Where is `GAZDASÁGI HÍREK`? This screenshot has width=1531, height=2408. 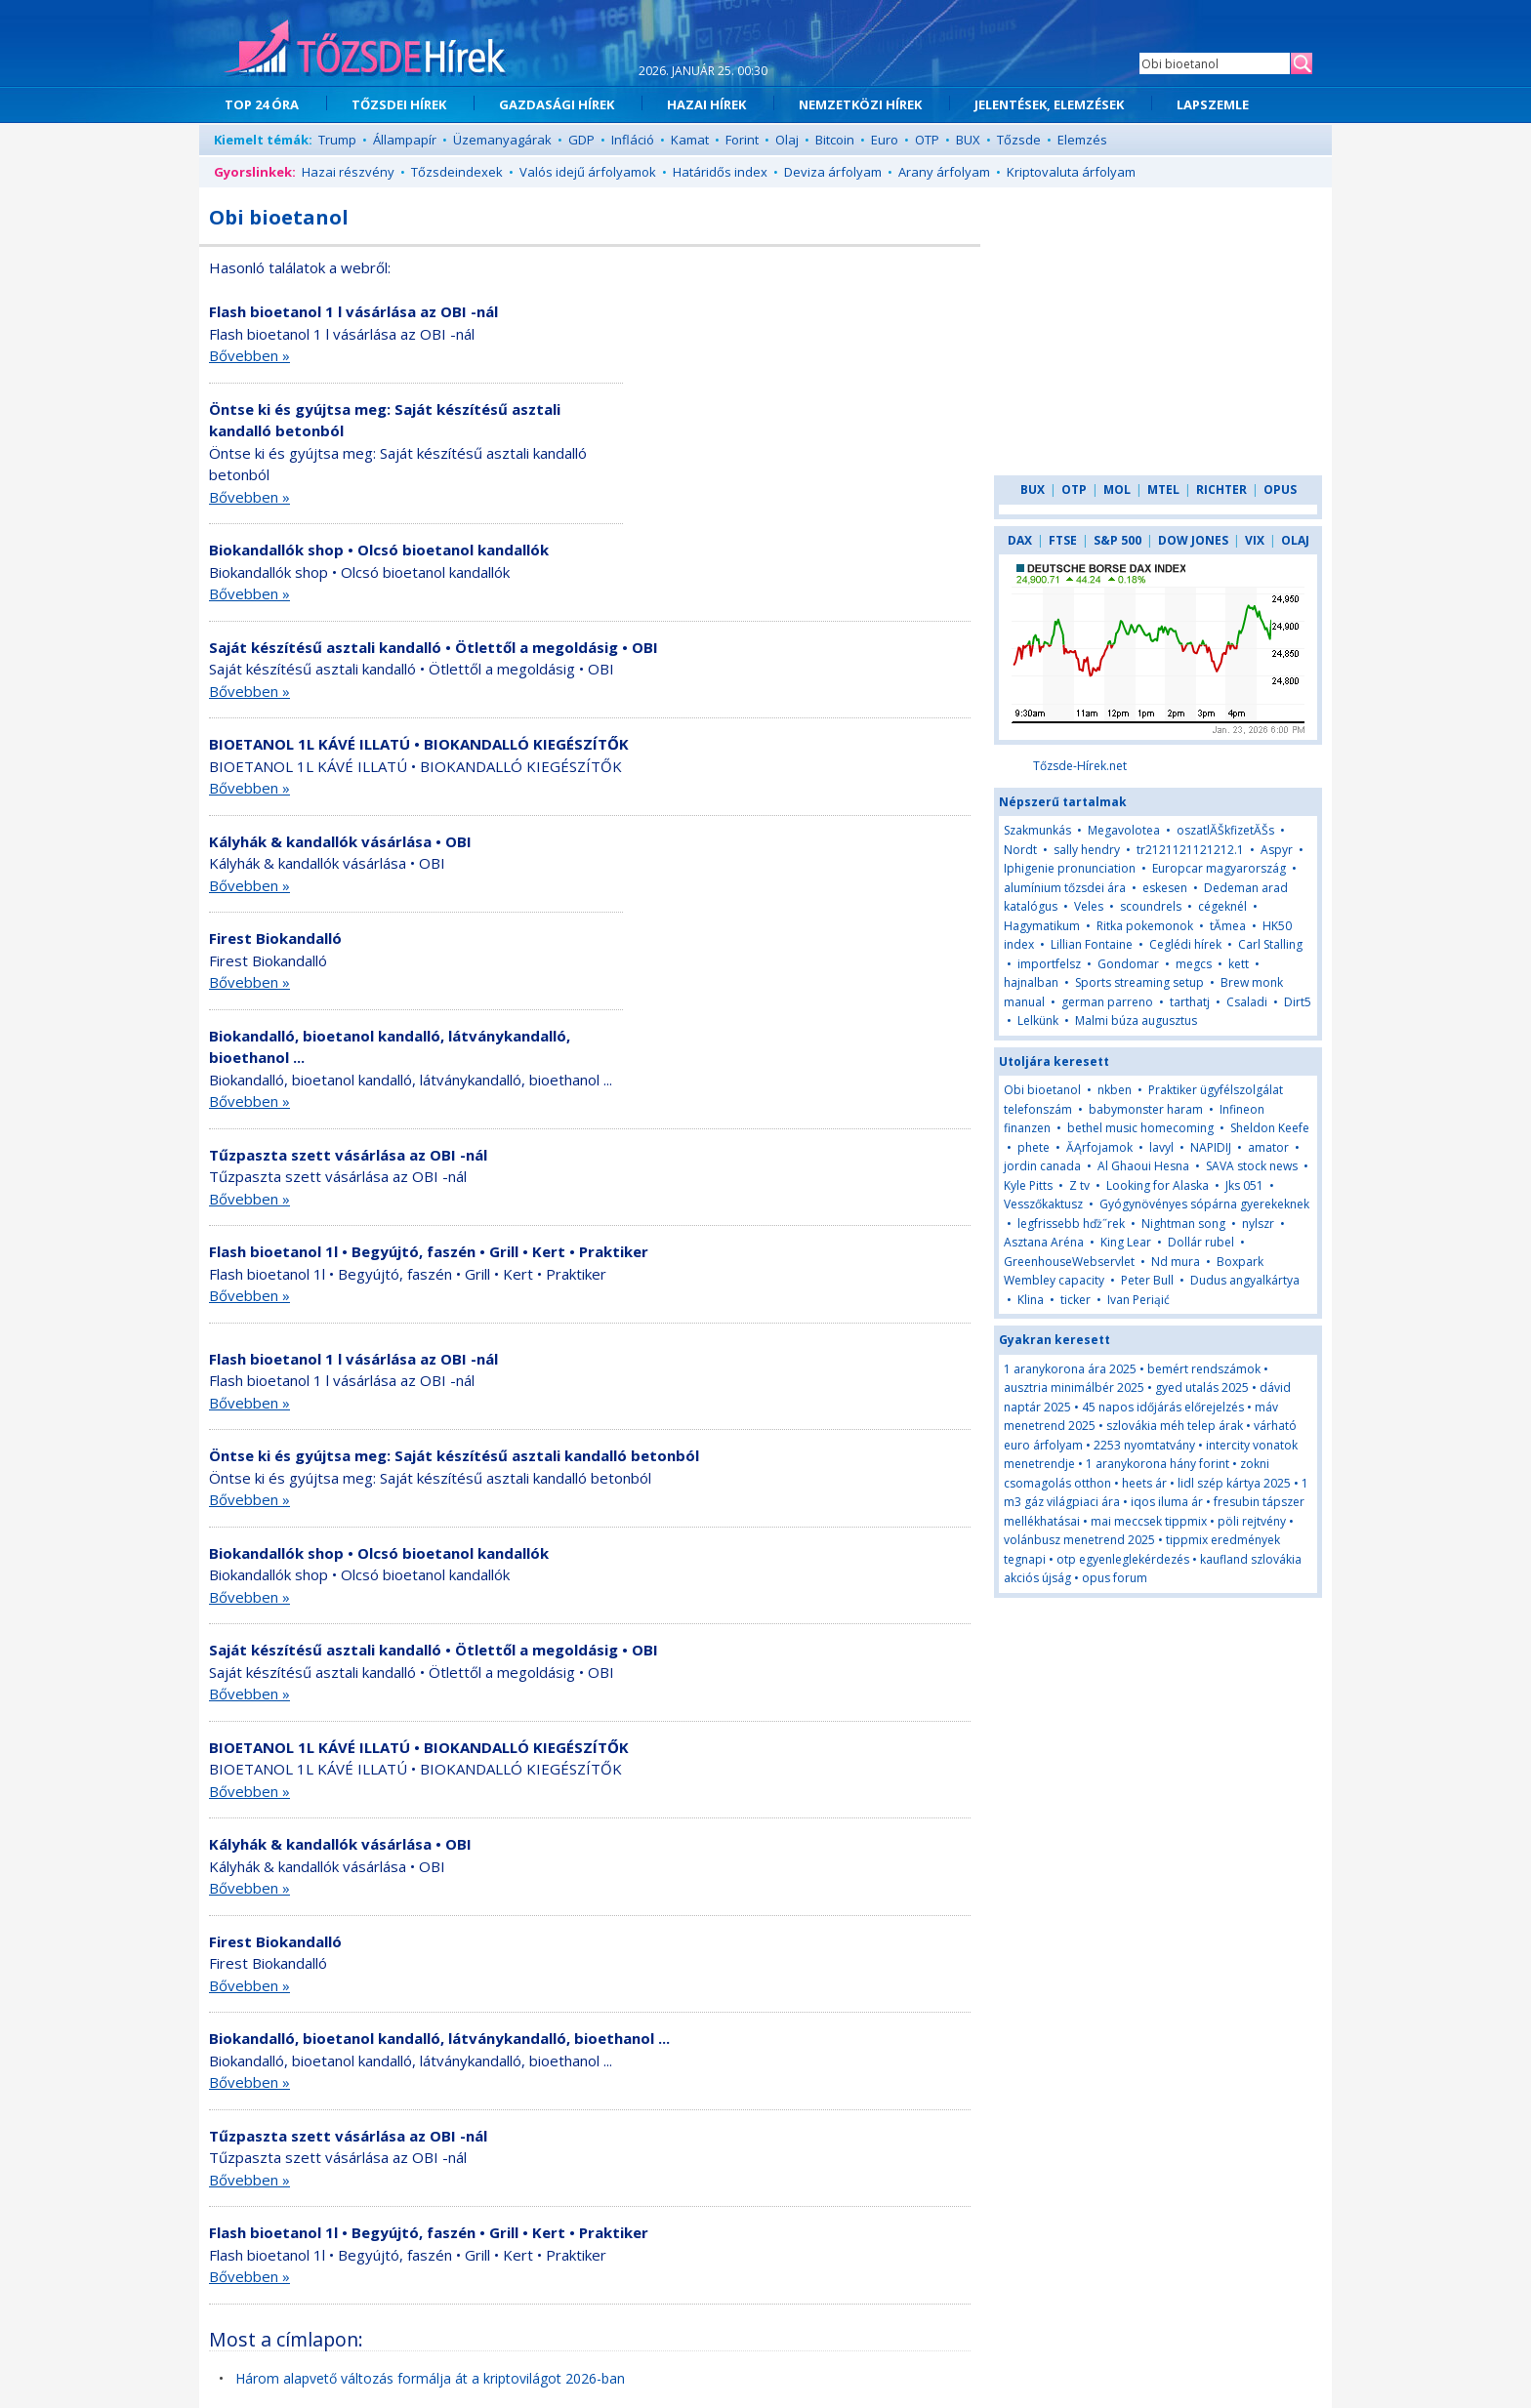
GAZDASÁGI HÍREK is located at coordinates (556, 104).